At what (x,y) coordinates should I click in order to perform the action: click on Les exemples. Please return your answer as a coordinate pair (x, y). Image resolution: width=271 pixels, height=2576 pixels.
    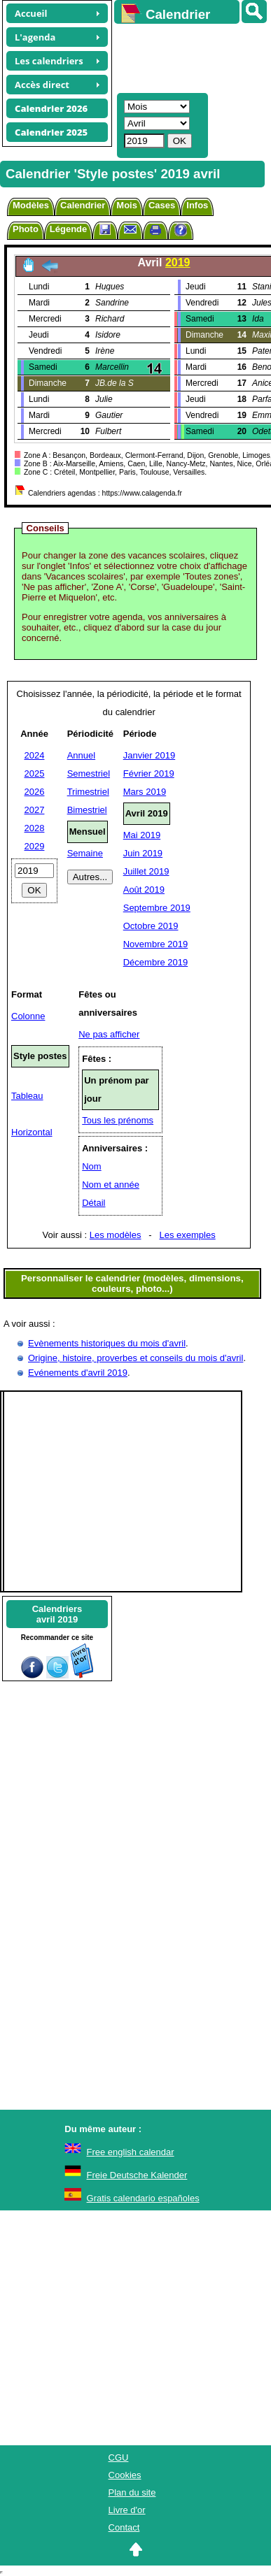
    Looking at the image, I should click on (188, 1235).